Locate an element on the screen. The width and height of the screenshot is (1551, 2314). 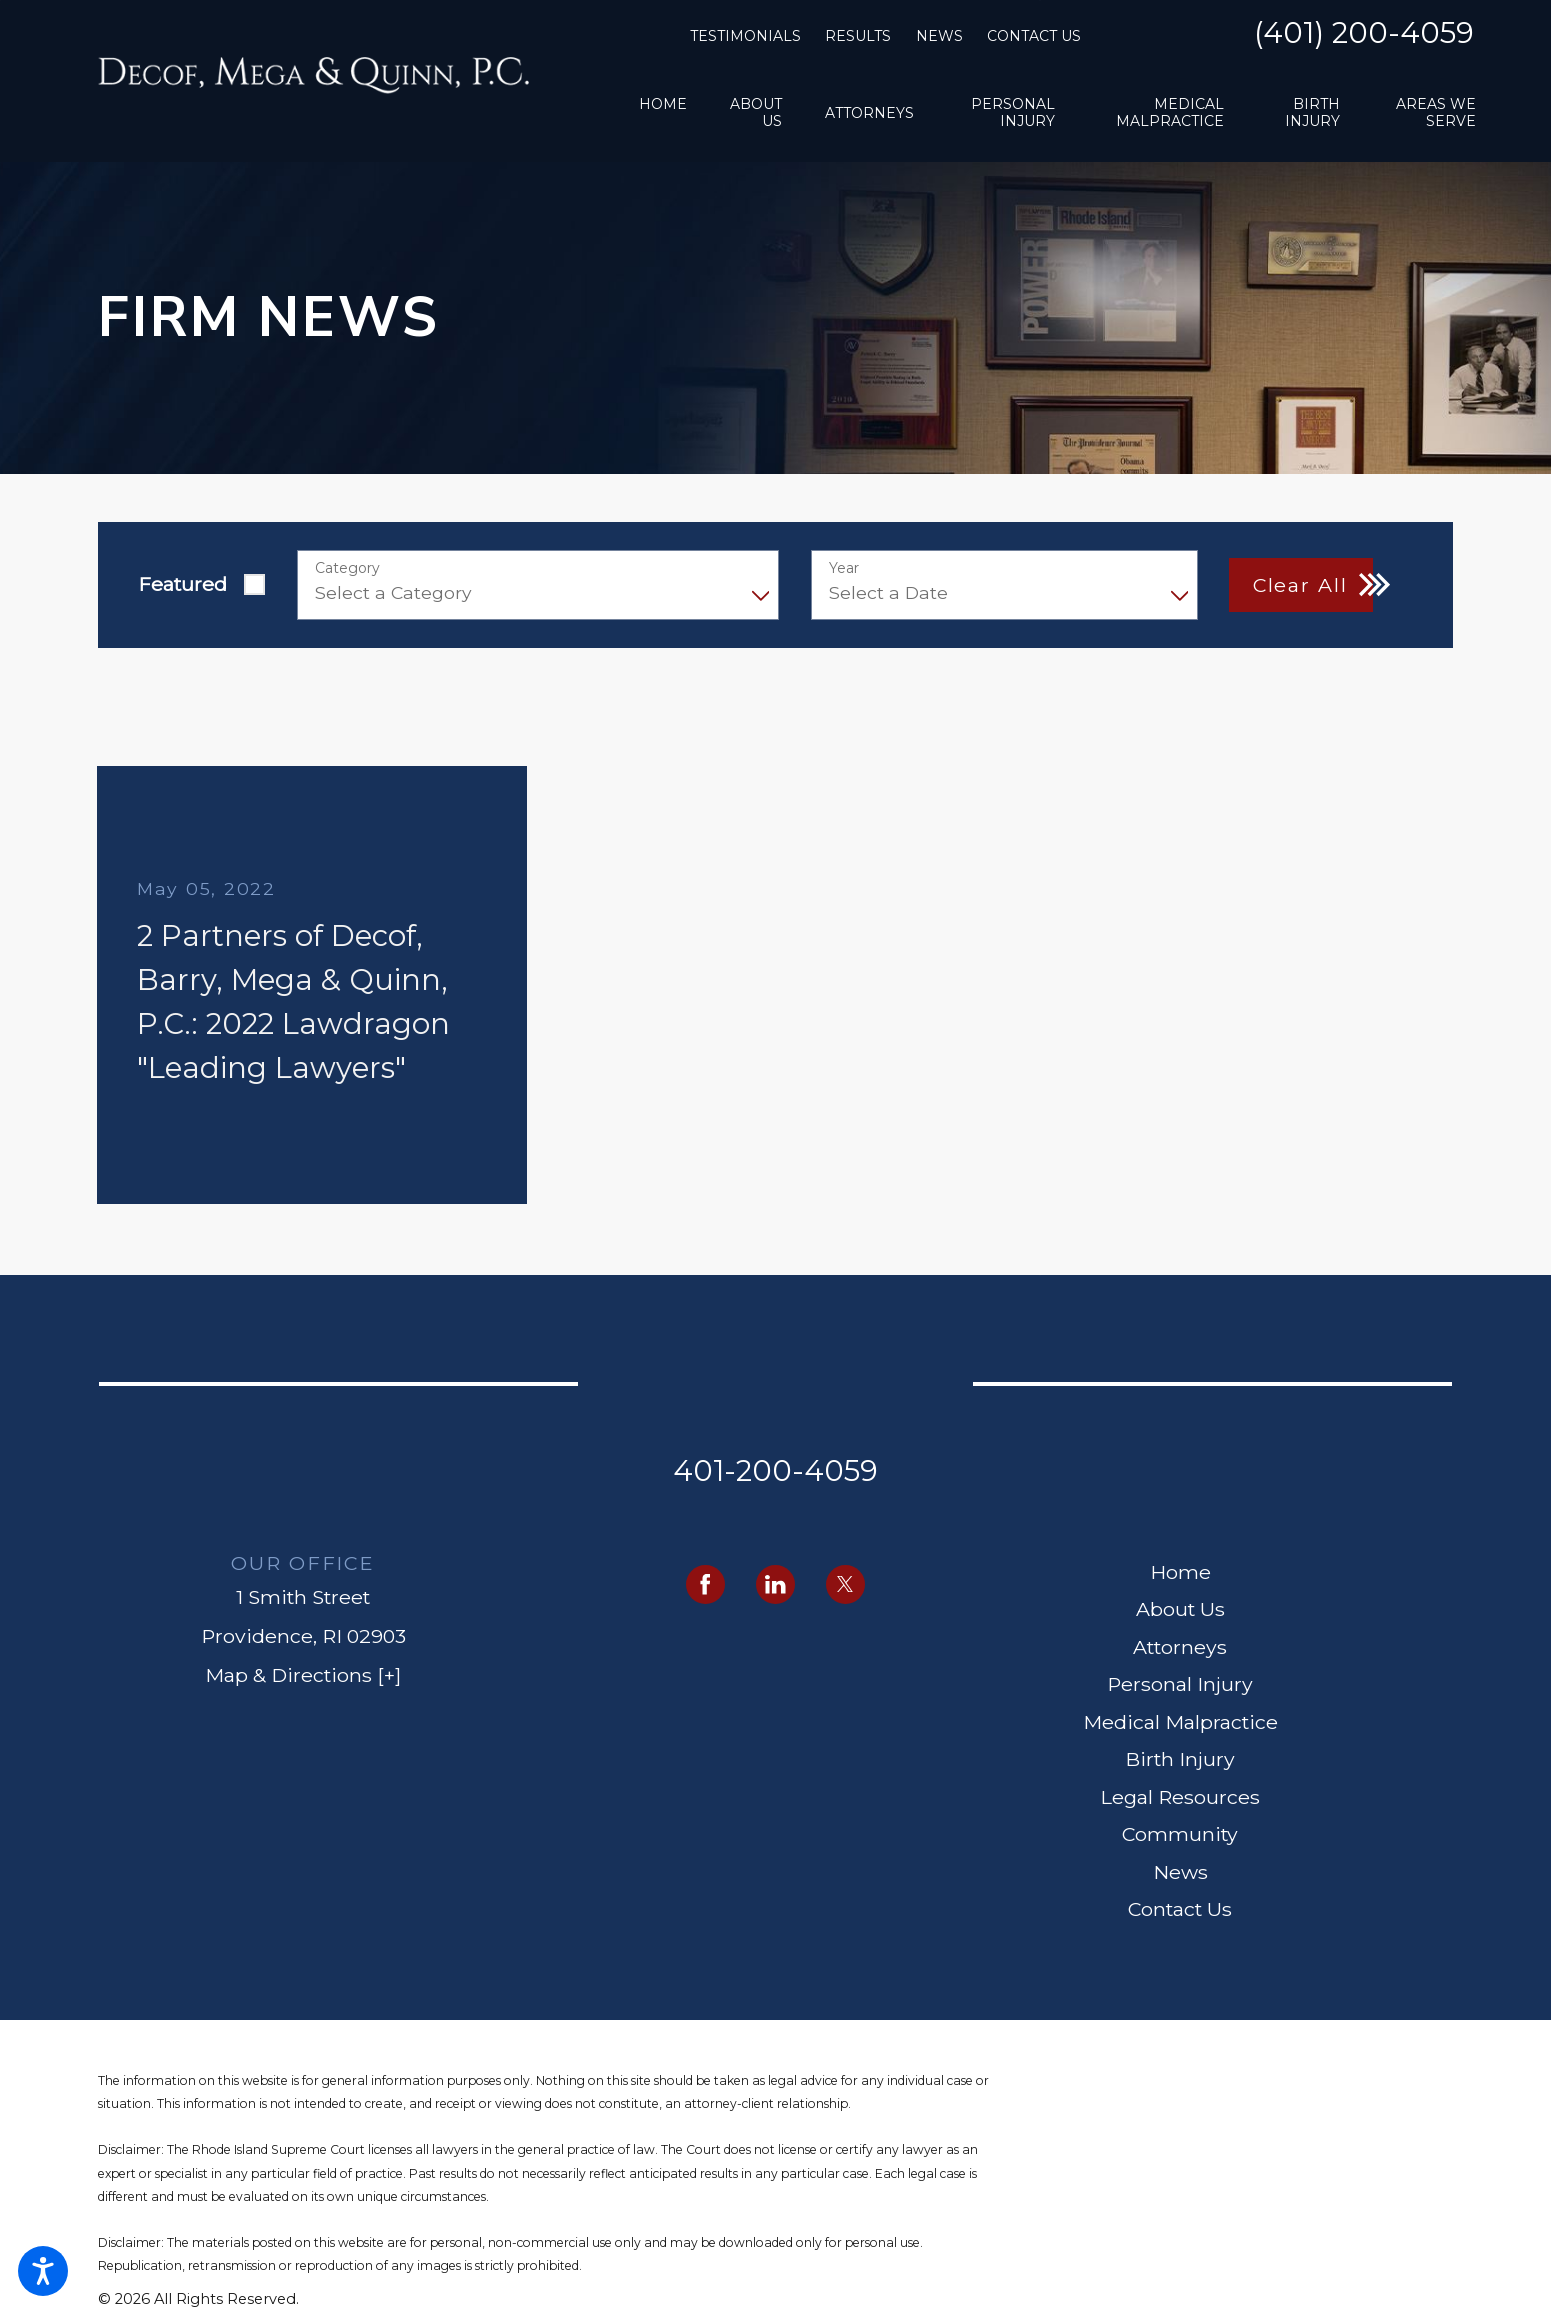
Personal Injury is located at coordinates (1180, 1684).